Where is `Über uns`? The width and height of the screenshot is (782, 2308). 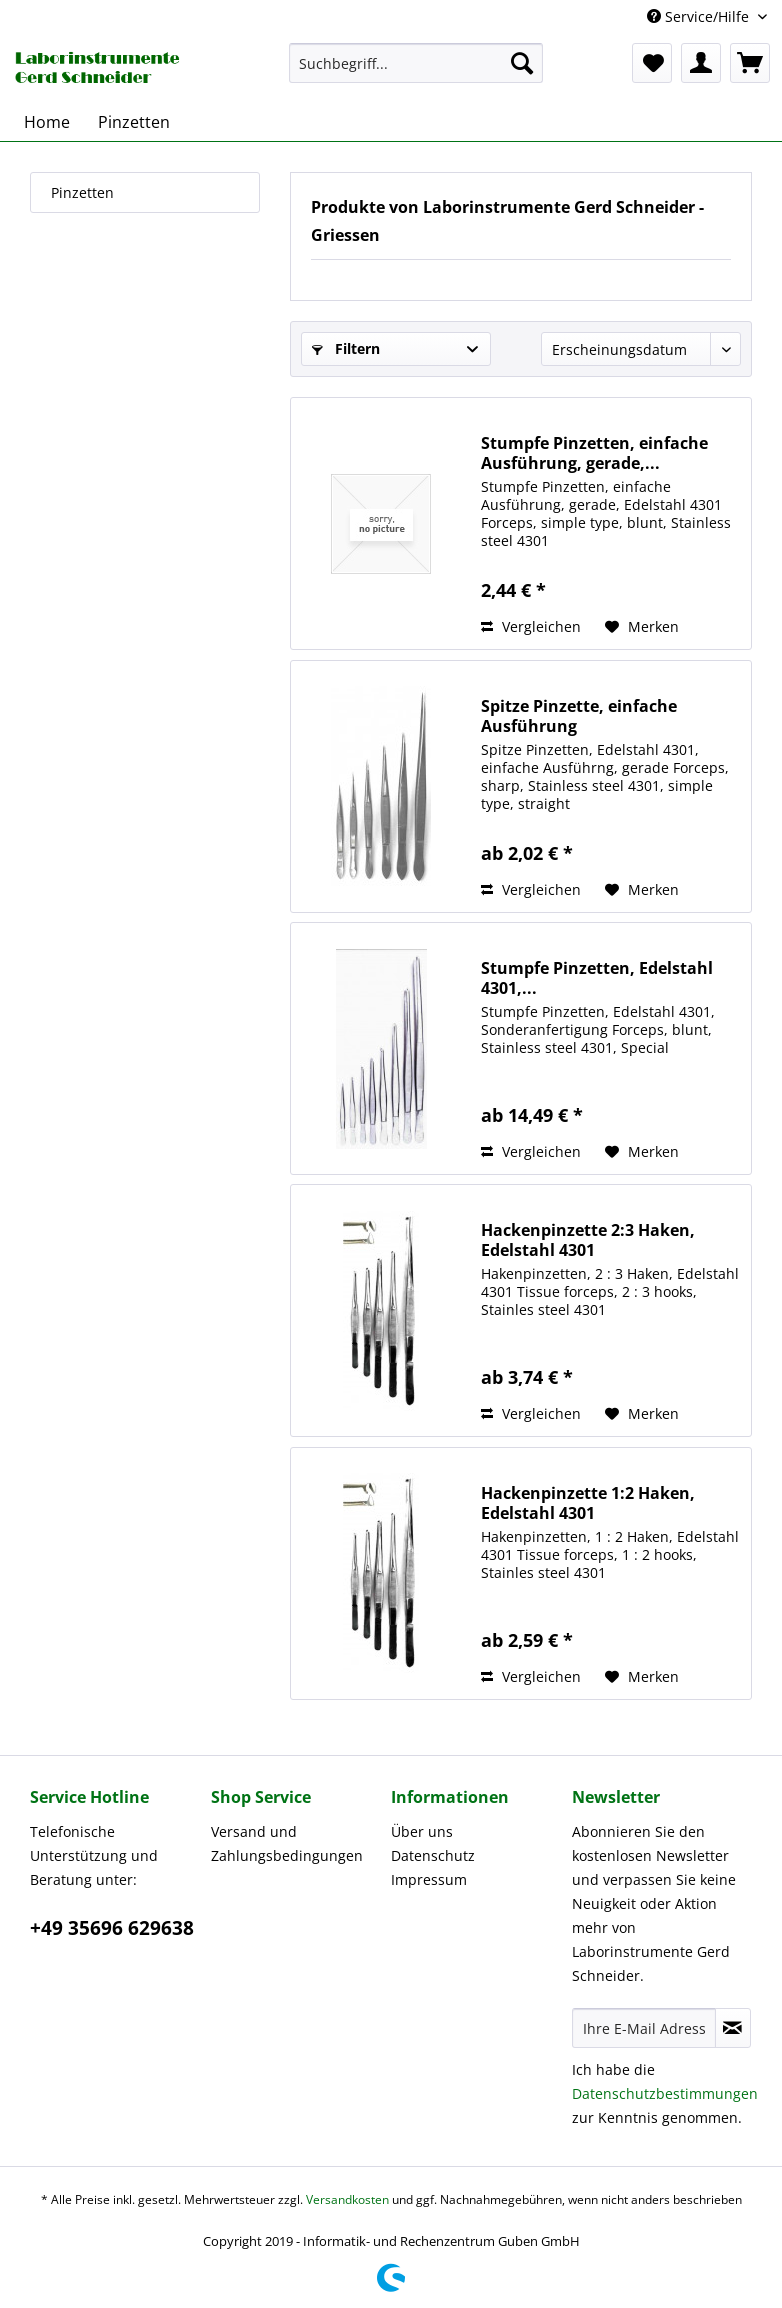
Über uns is located at coordinates (422, 1831).